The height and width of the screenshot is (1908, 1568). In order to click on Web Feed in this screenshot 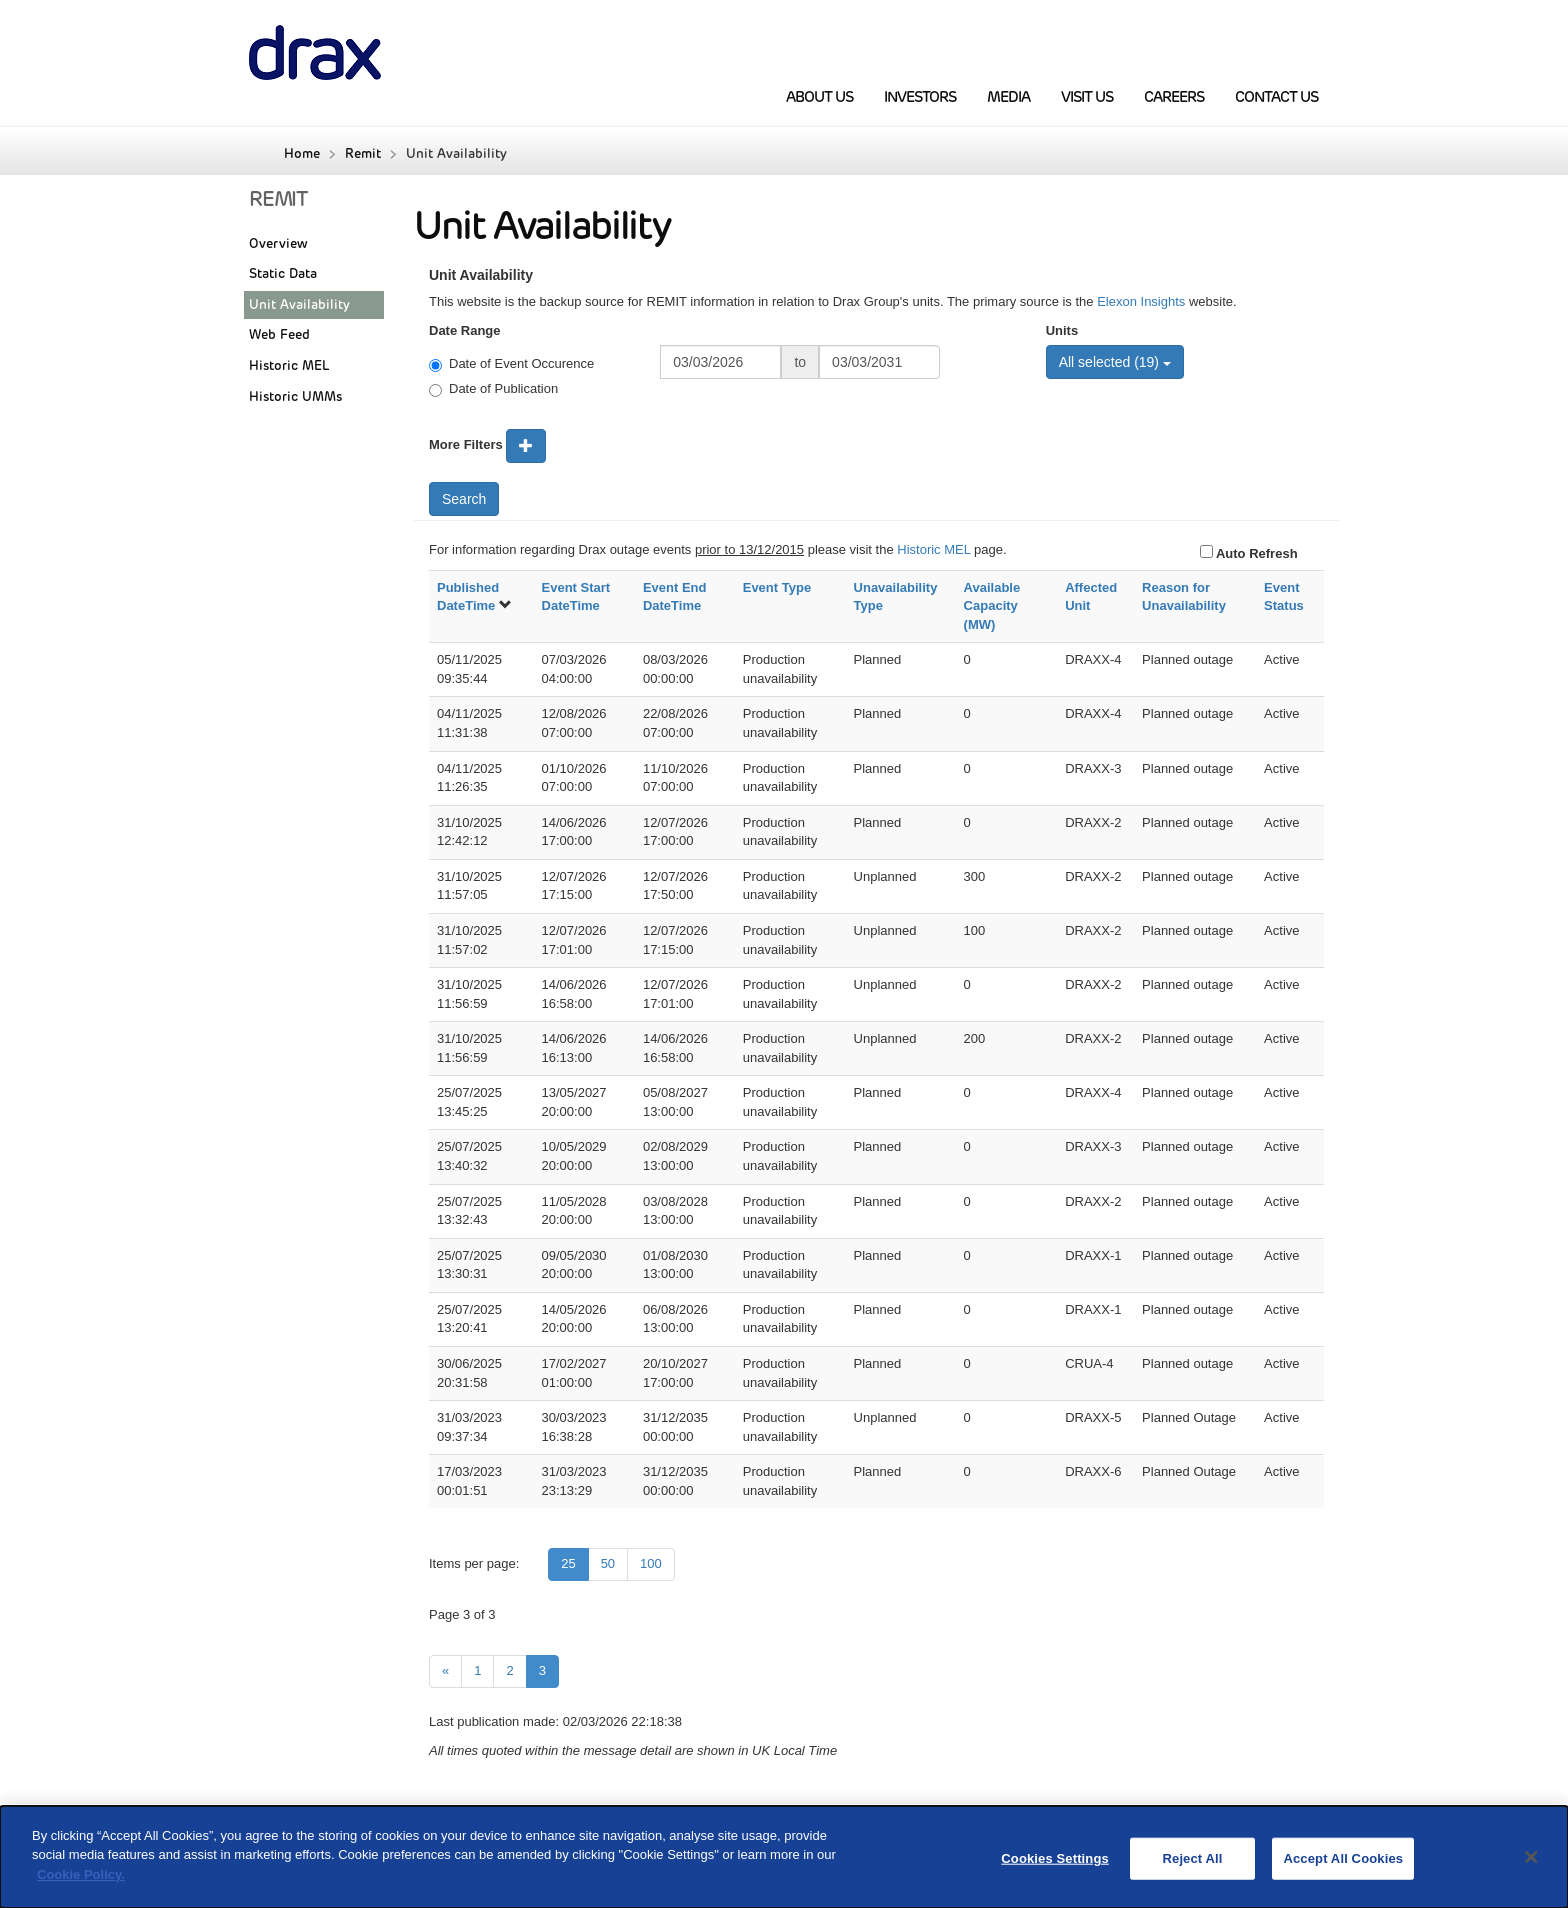, I will do `click(279, 334)`.